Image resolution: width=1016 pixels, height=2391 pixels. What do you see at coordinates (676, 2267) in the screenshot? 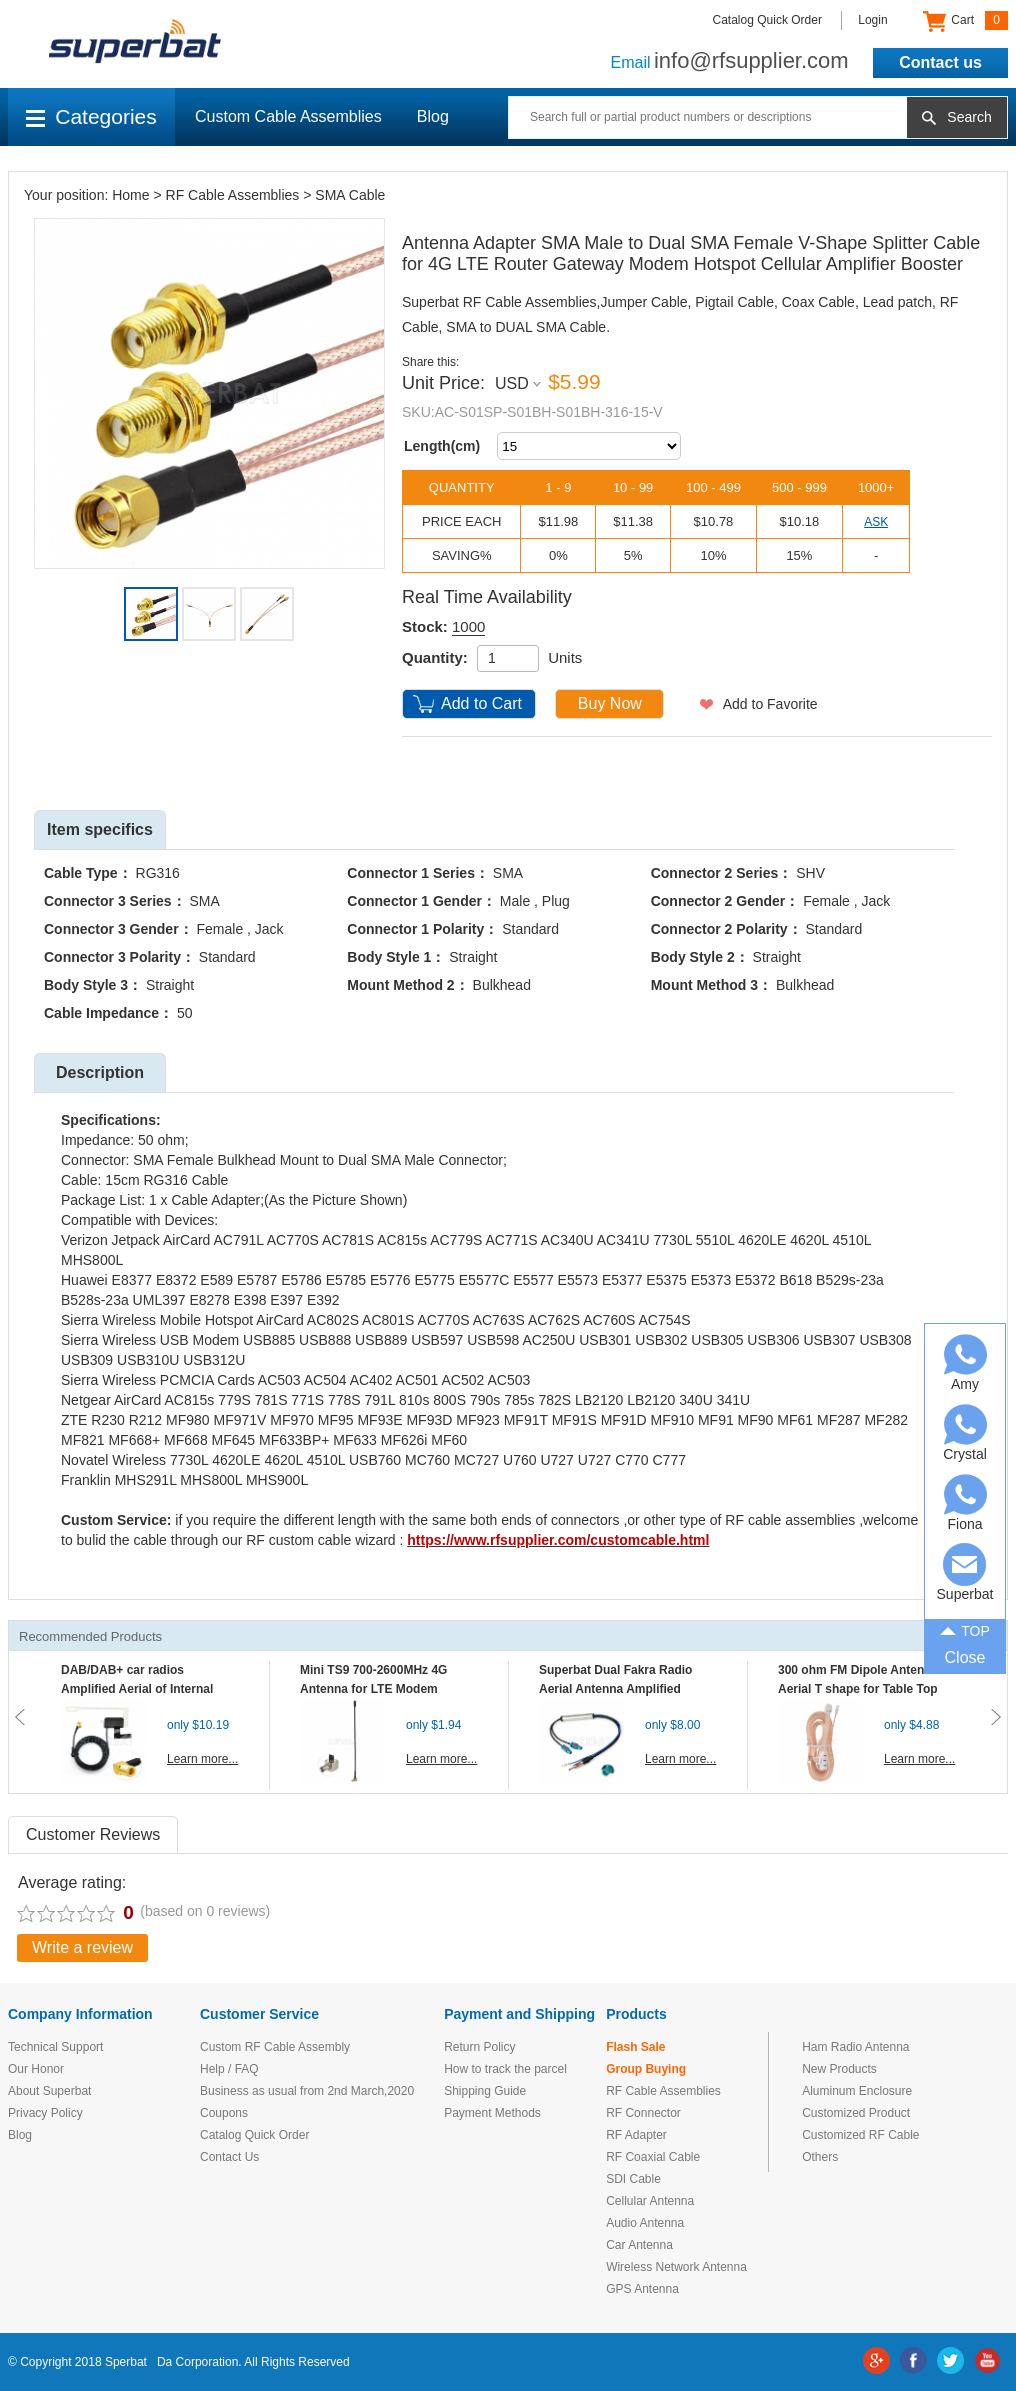
I see `Wireless Network Antenna` at bounding box center [676, 2267].